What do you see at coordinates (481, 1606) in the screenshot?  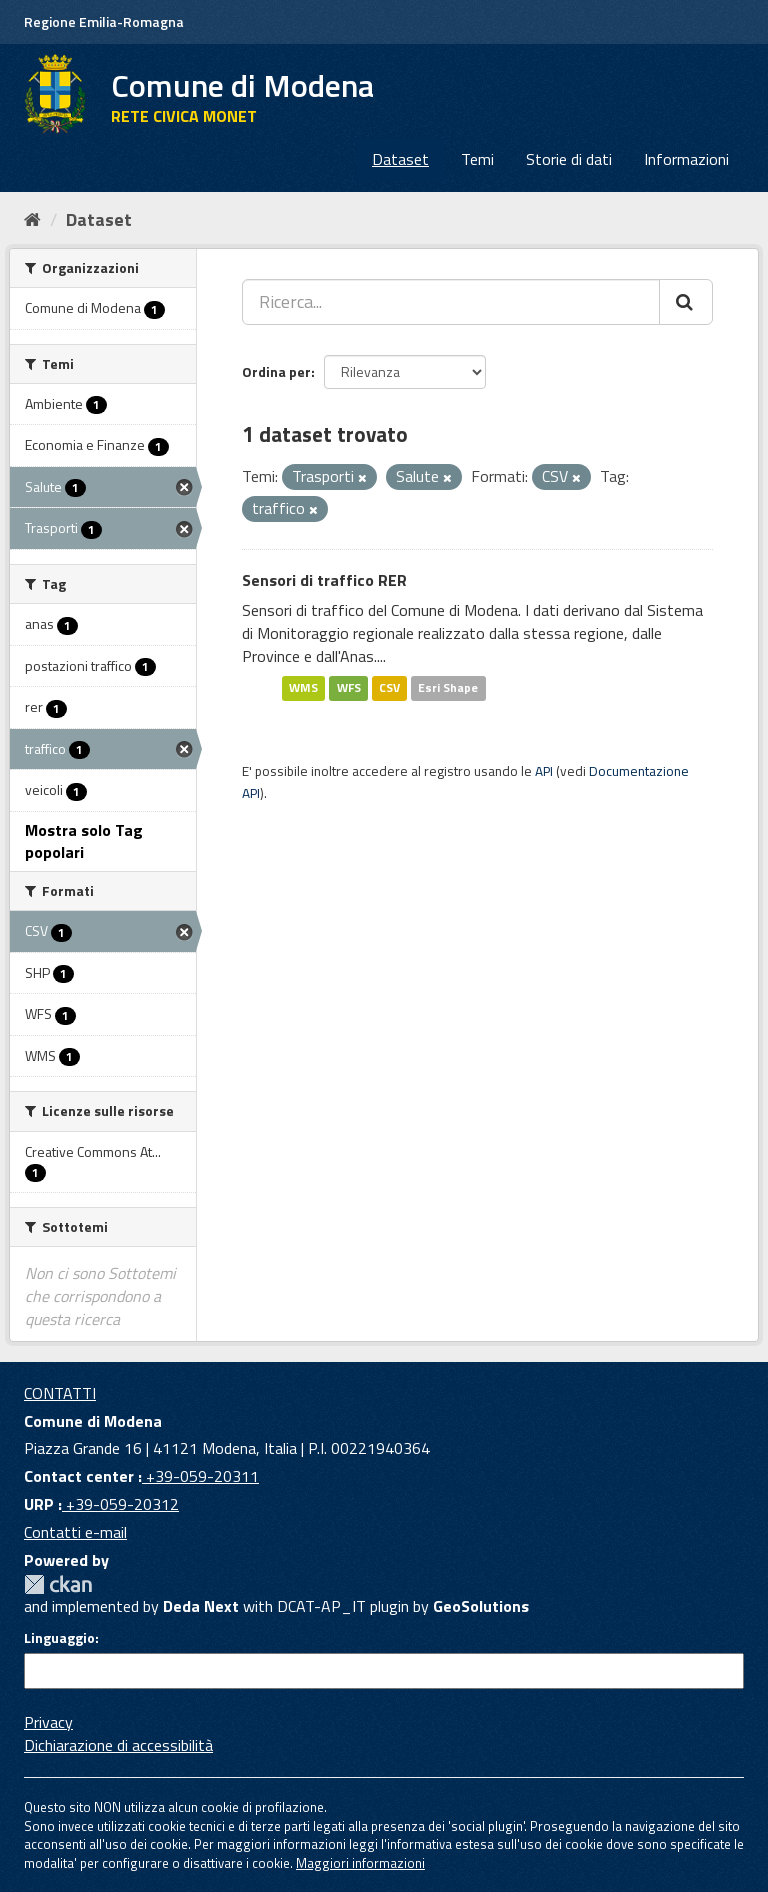 I see `GeoSolutions` at bounding box center [481, 1606].